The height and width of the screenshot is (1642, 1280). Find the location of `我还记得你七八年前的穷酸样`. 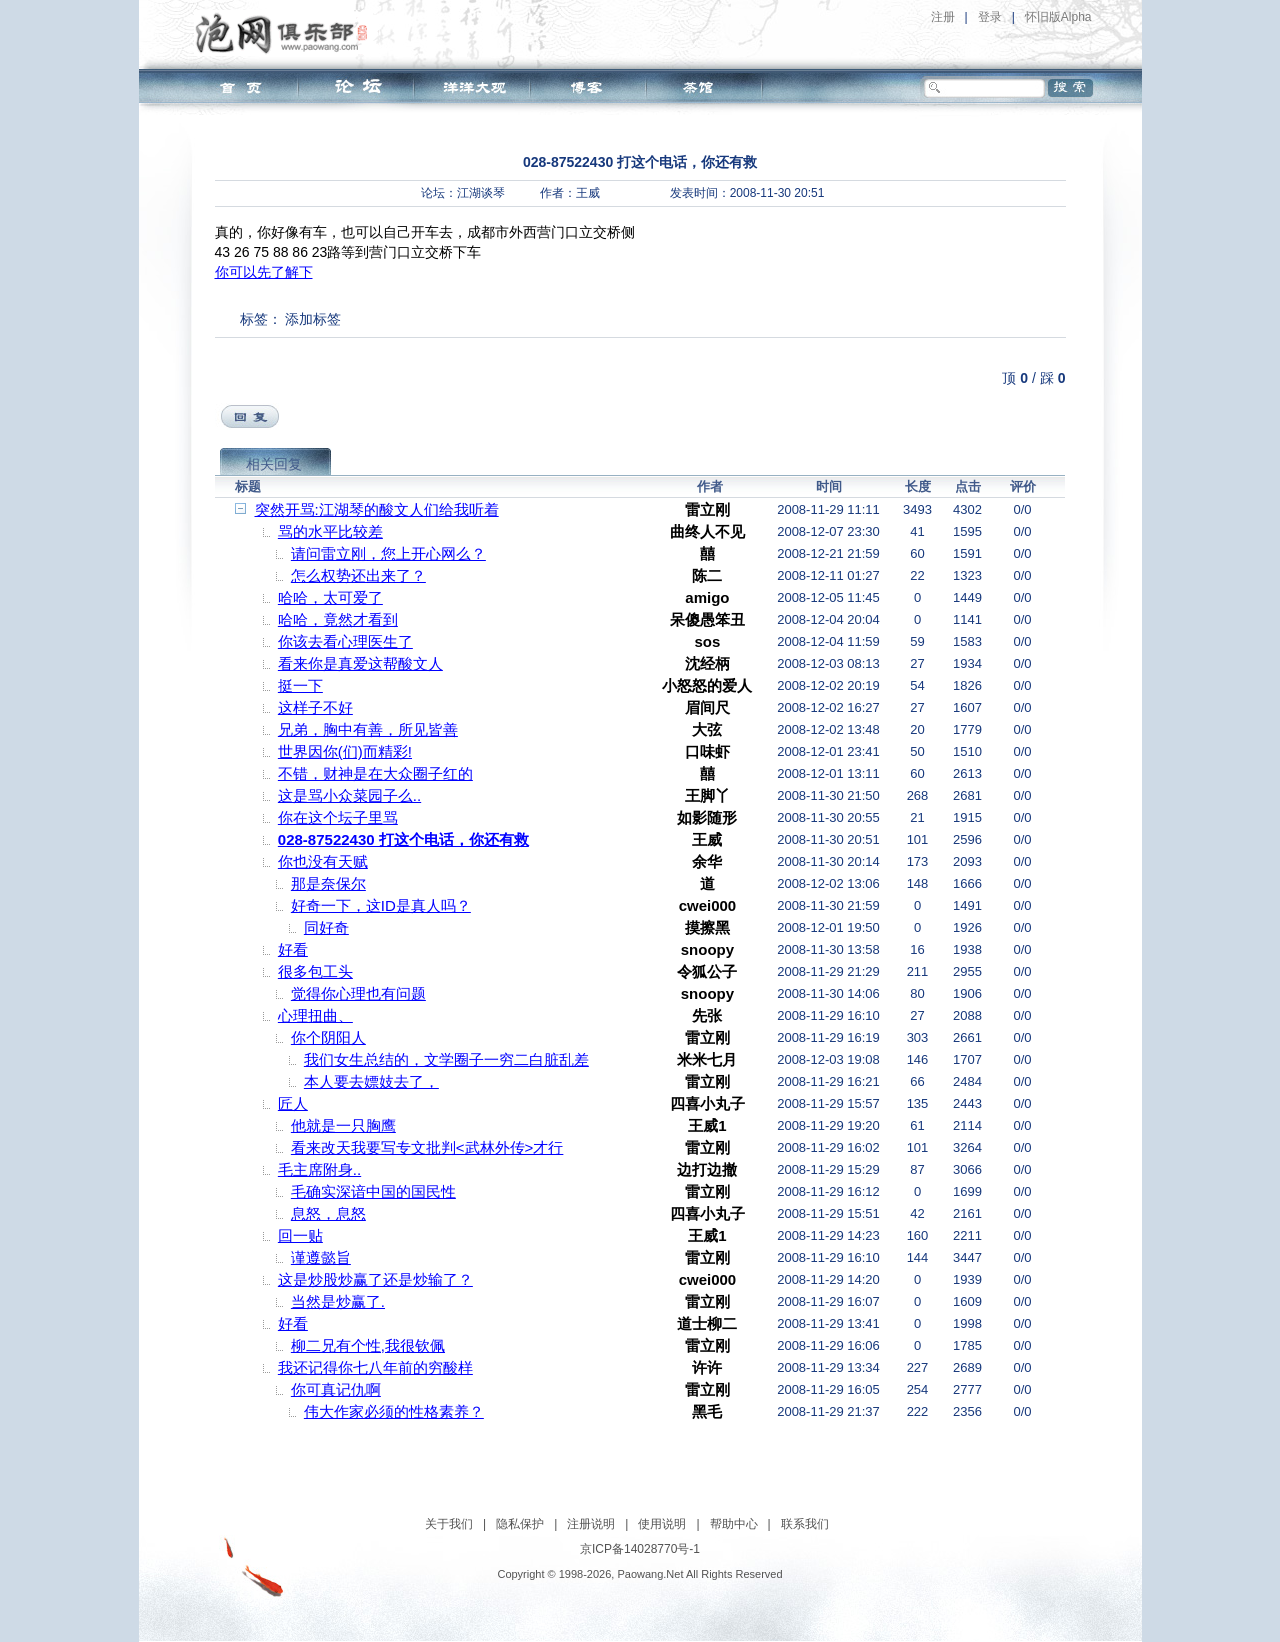

我还记得你七八年前的穷酸样 is located at coordinates (375, 1367).